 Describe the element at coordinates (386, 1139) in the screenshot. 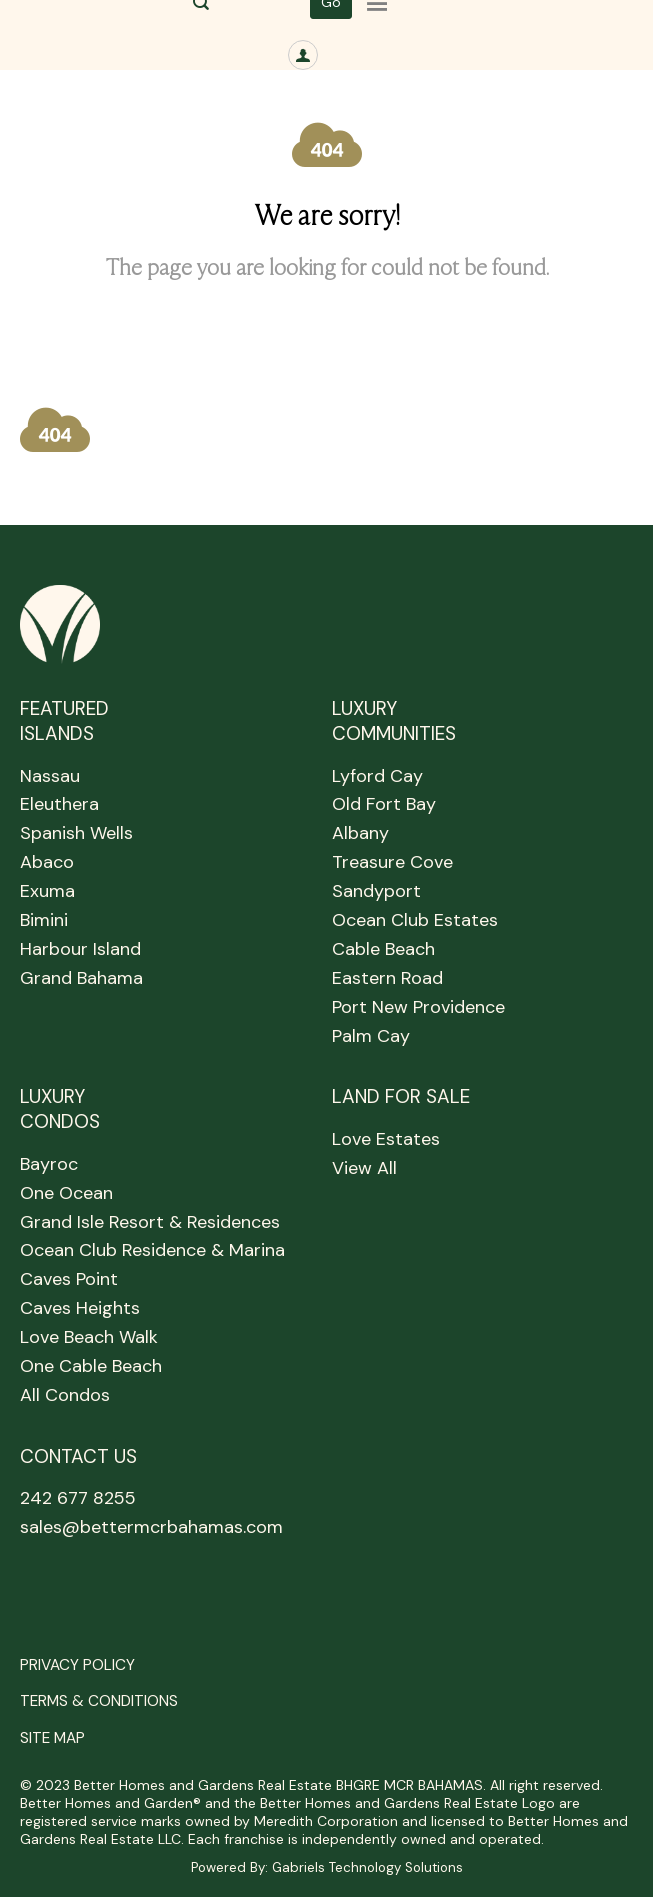

I see `Love Estates` at that location.